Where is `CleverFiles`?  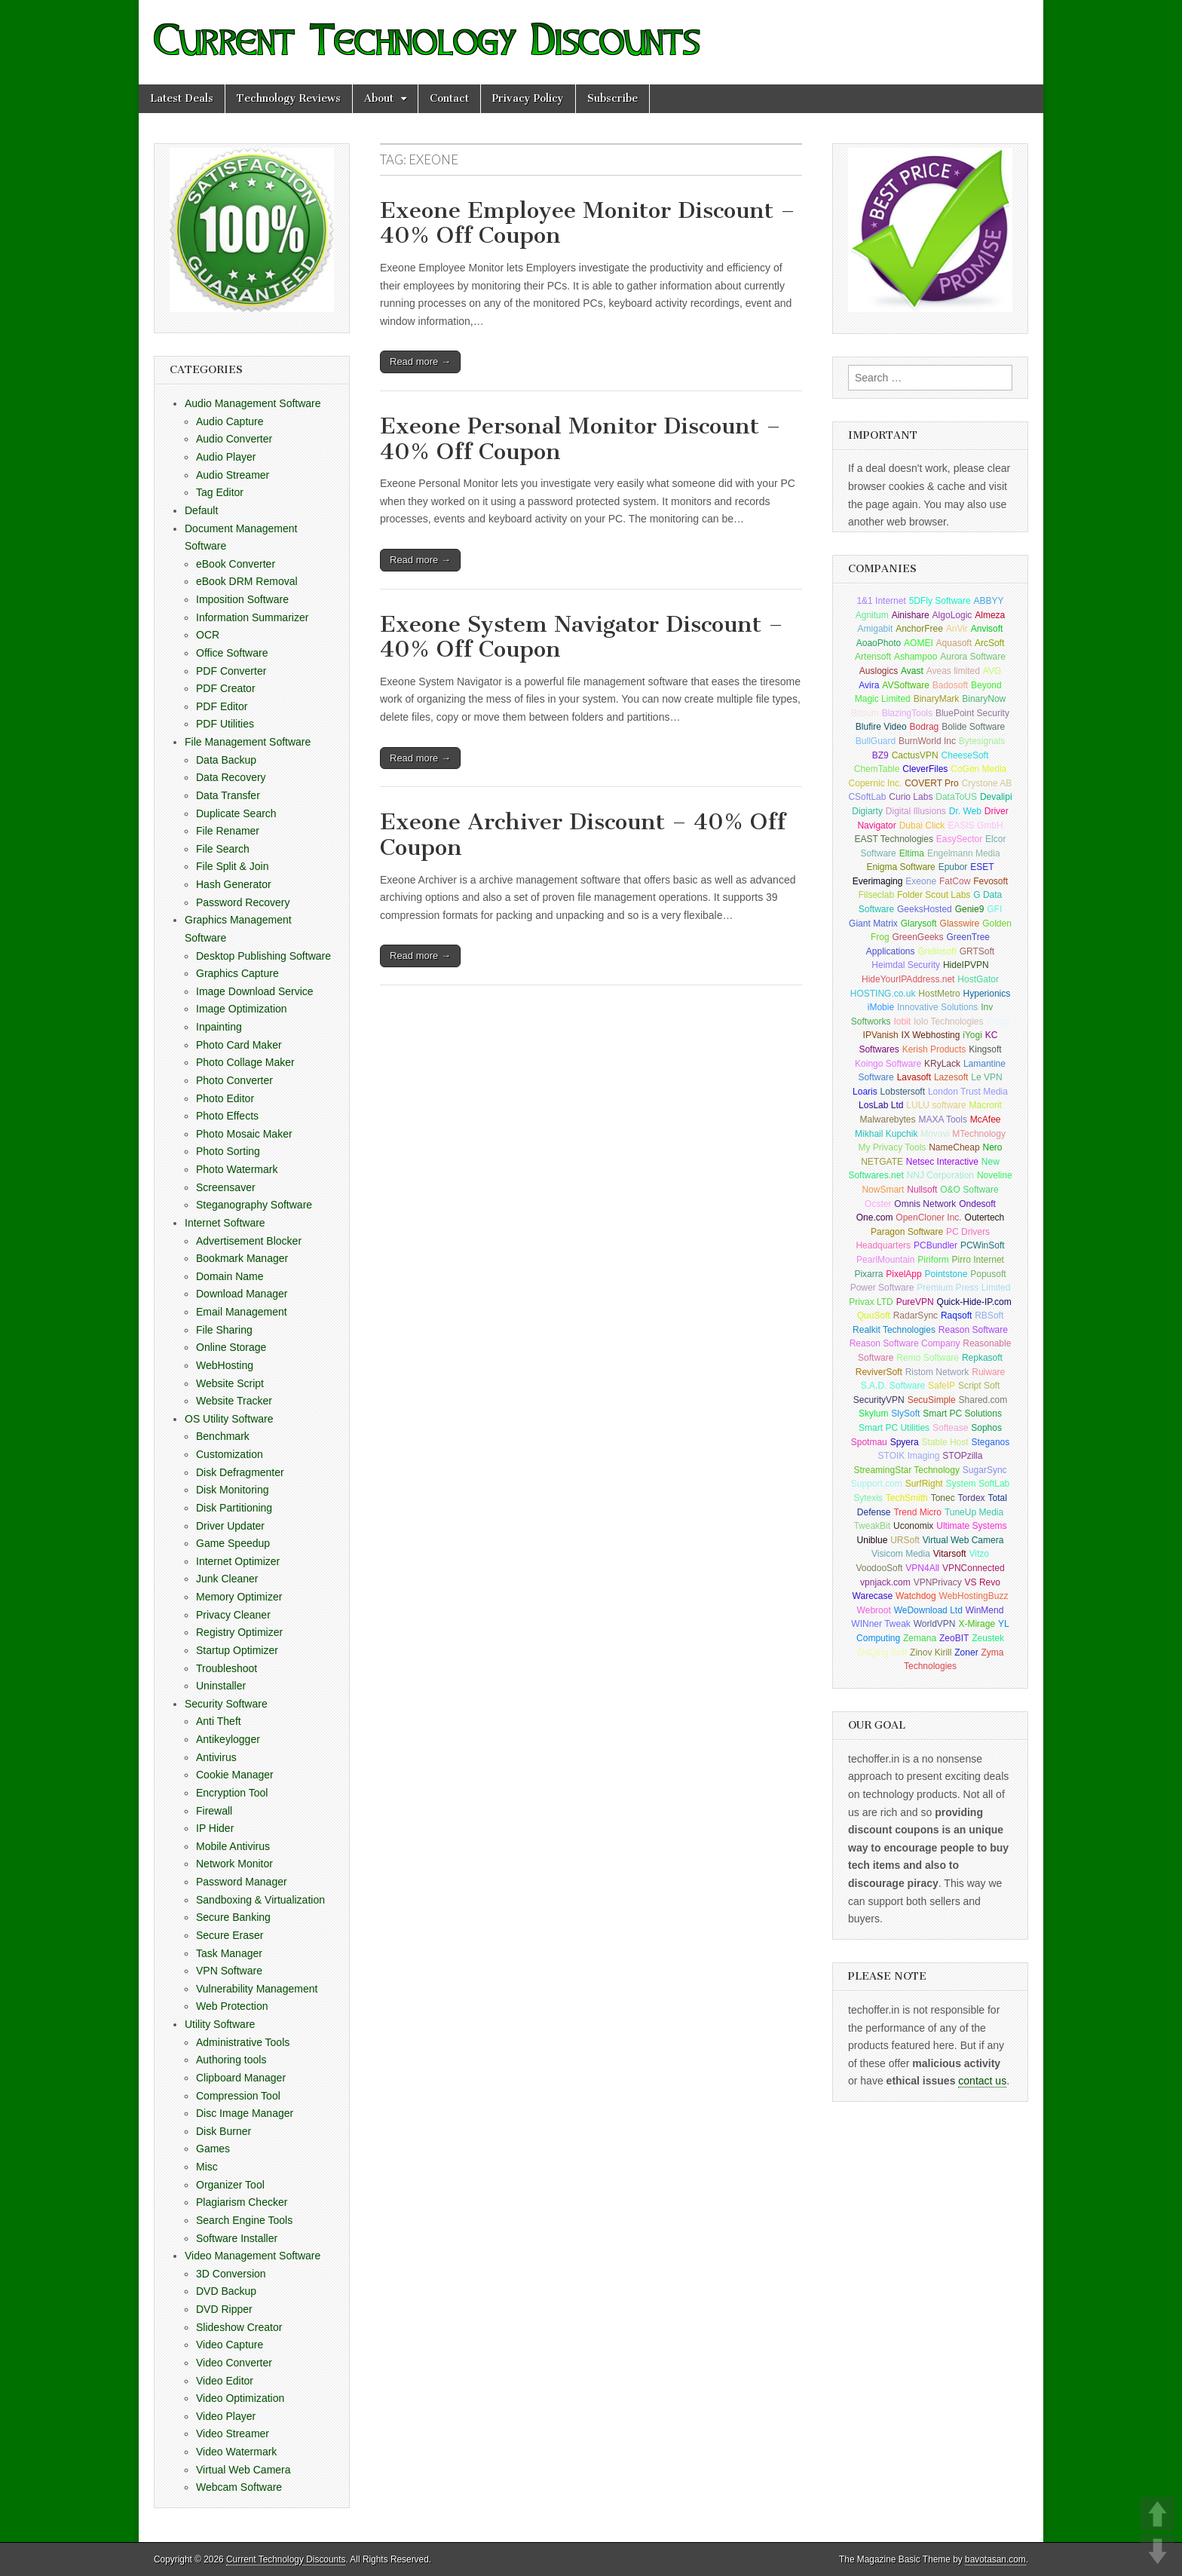
CleverFiles is located at coordinates (925, 769).